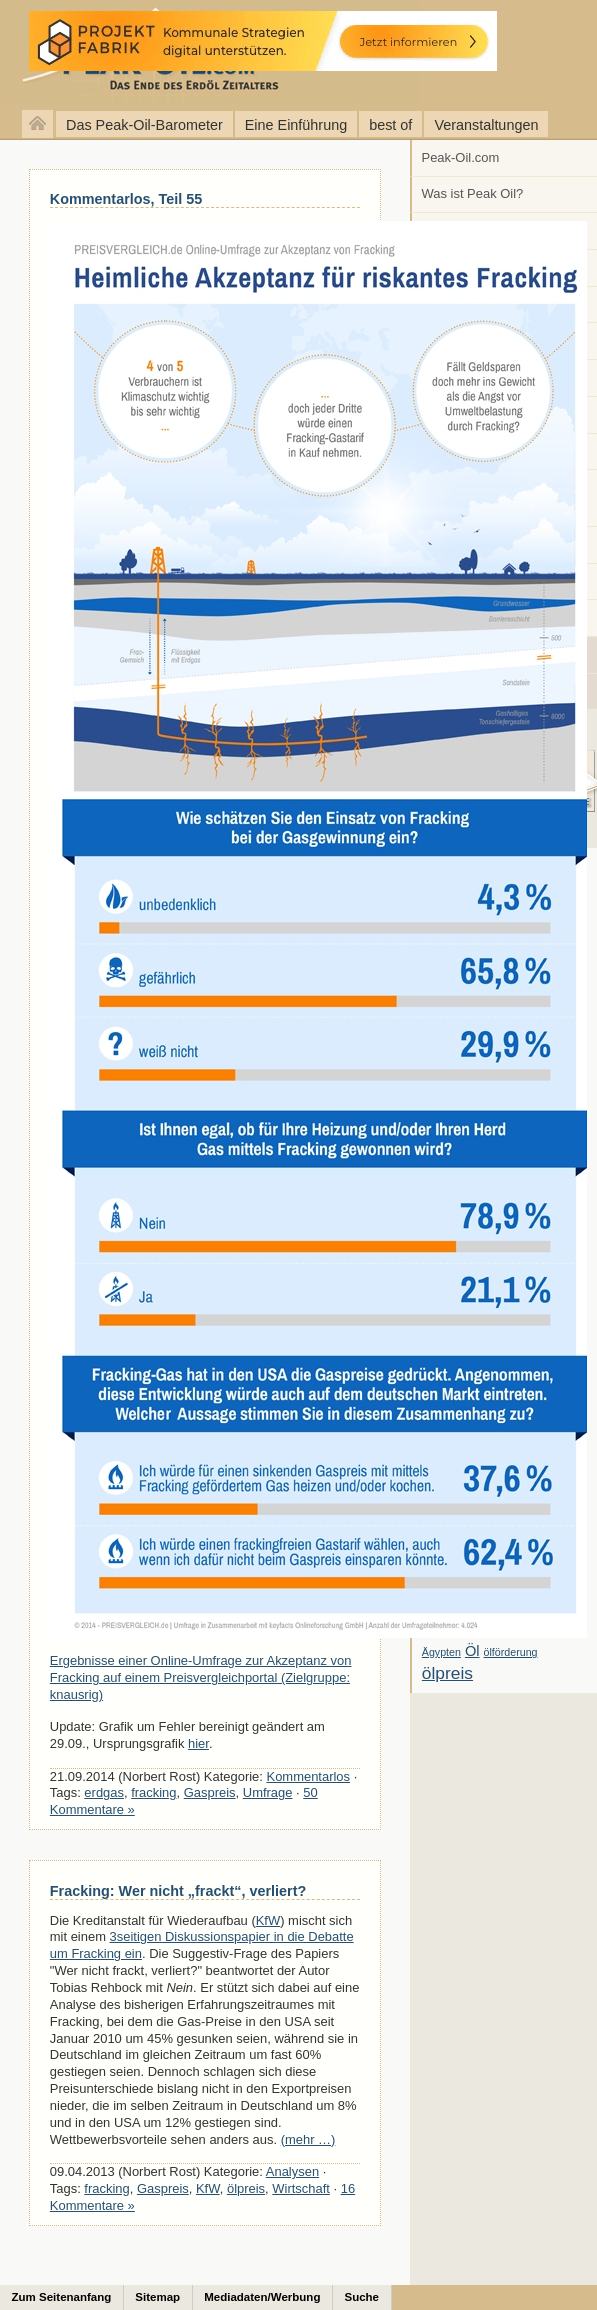 The width and height of the screenshot is (597, 2310). Describe the element at coordinates (246, 2188) in the screenshot. I see `ölpreis` at that location.